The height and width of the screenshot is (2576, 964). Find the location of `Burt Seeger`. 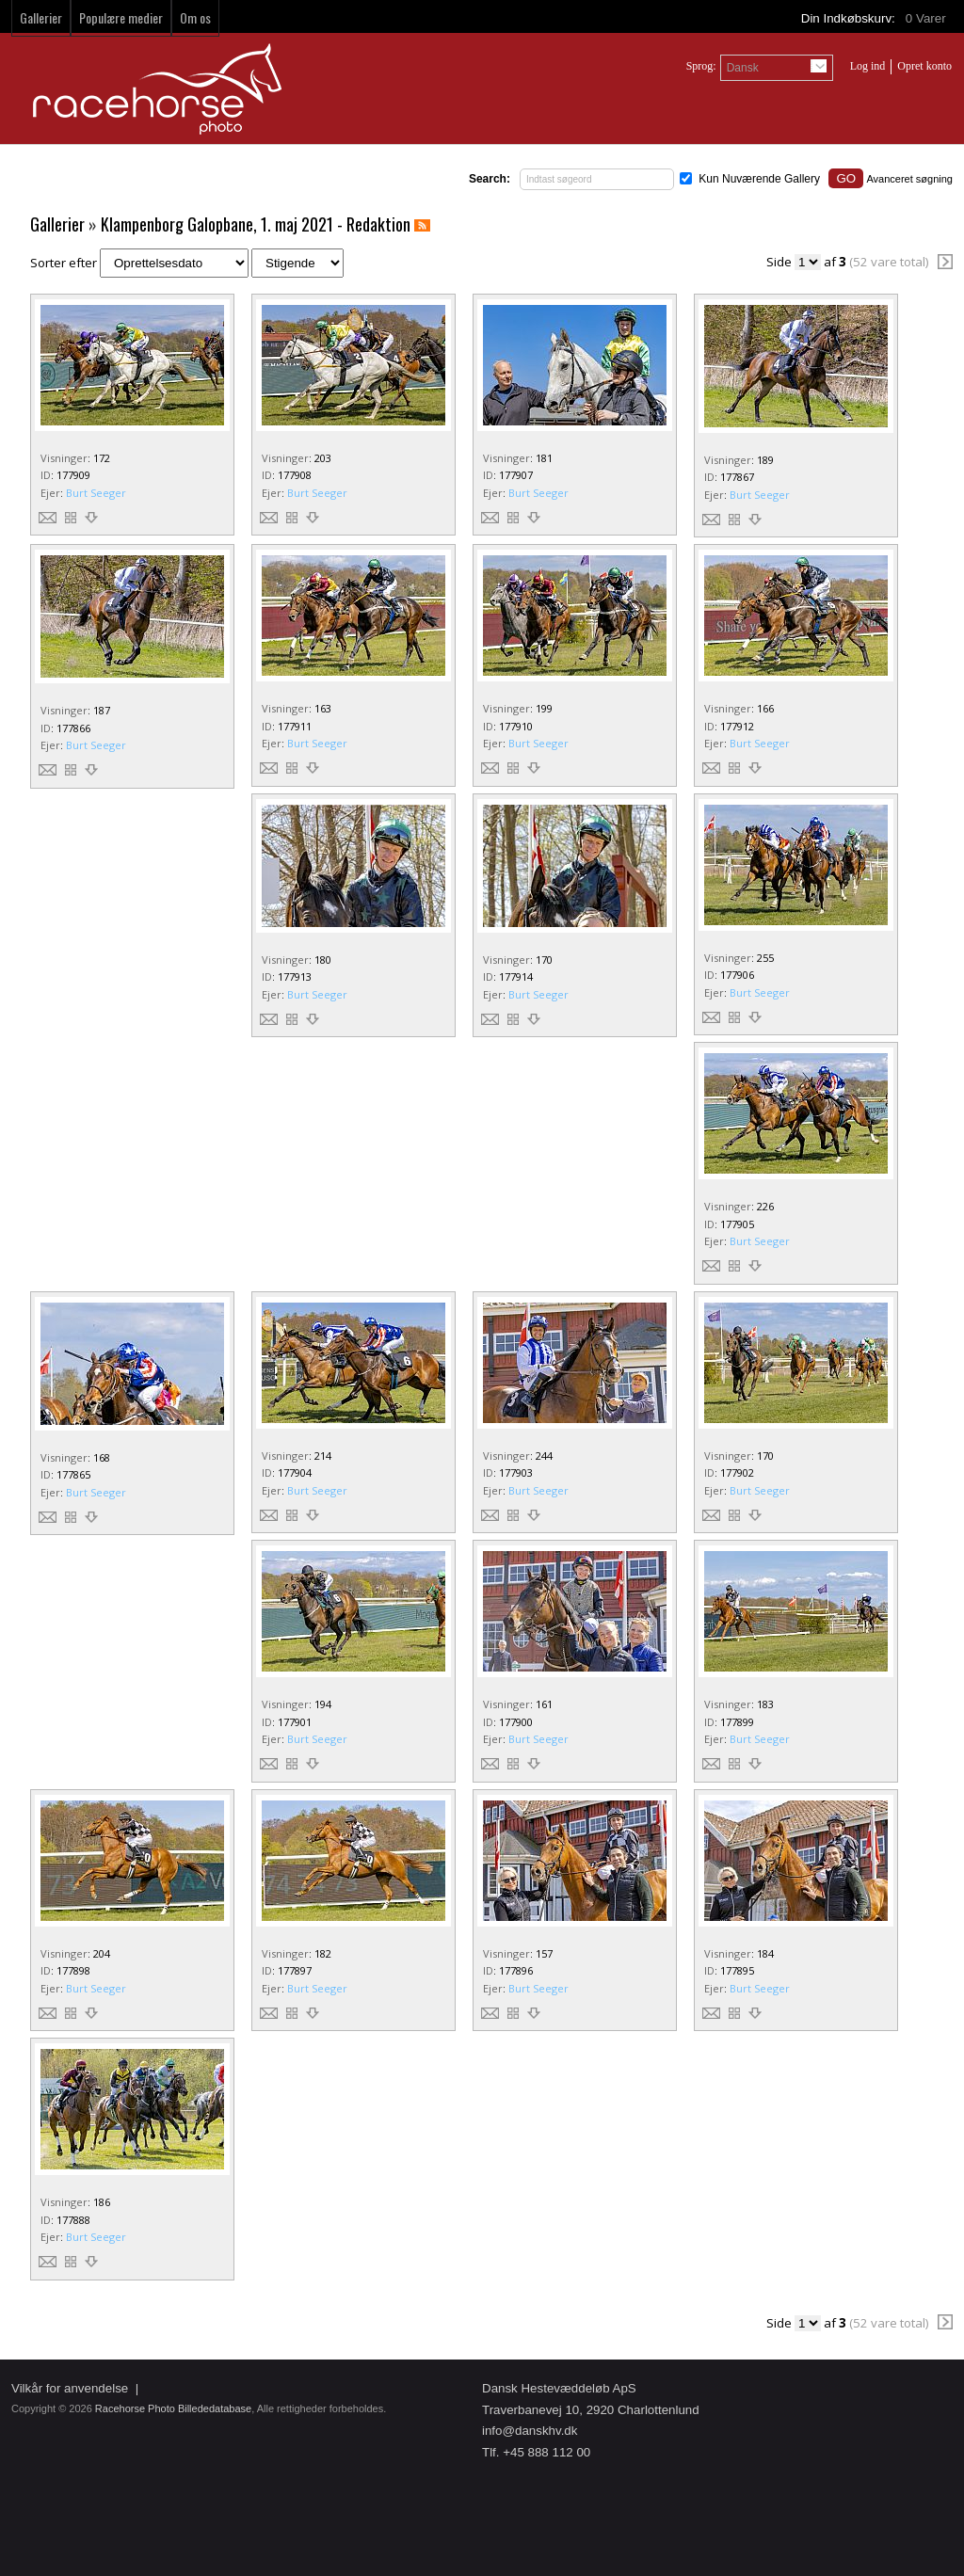

Burt Seeger is located at coordinates (96, 493).